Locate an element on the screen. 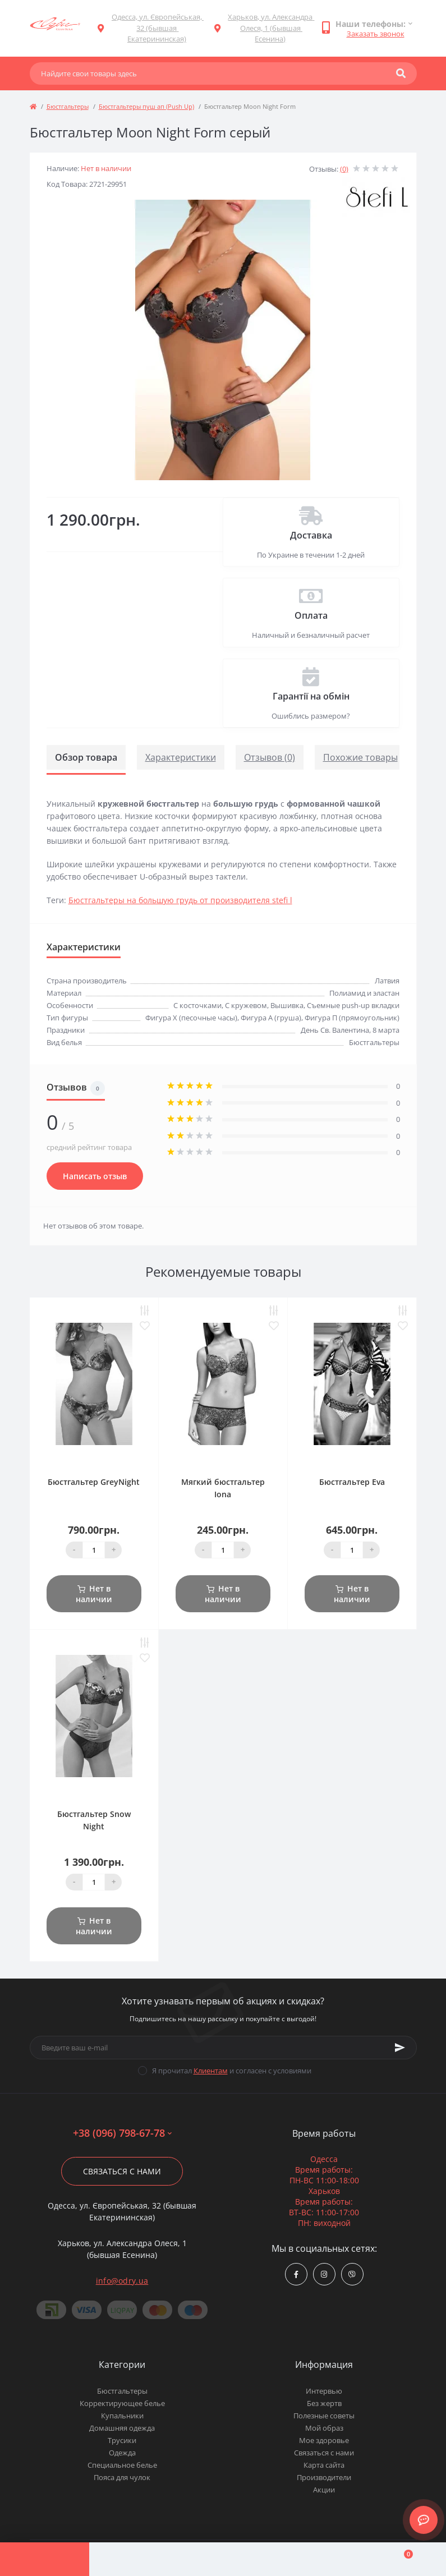 This screenshot has height=2576, width=446. Карта сайта is located at coordinates (324, 2465).